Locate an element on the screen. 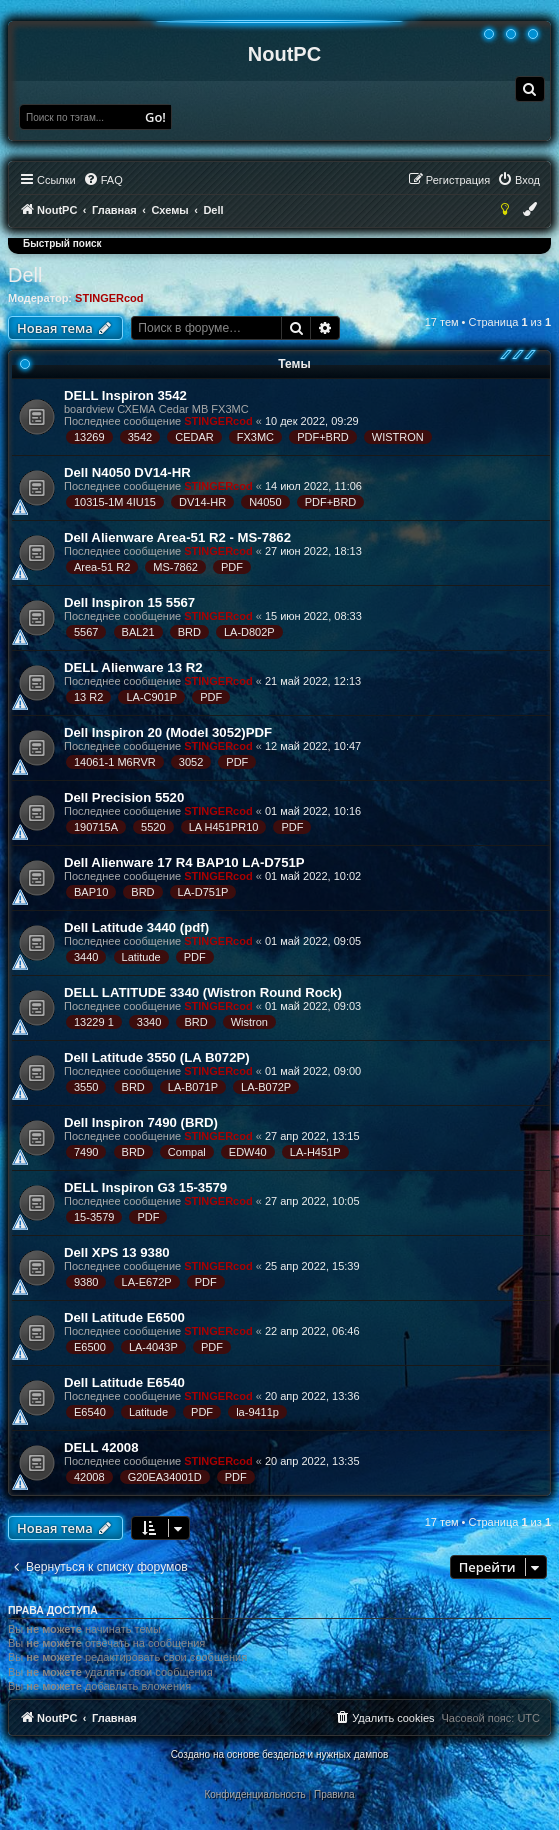  Go! is located at coordinates (155, 117).